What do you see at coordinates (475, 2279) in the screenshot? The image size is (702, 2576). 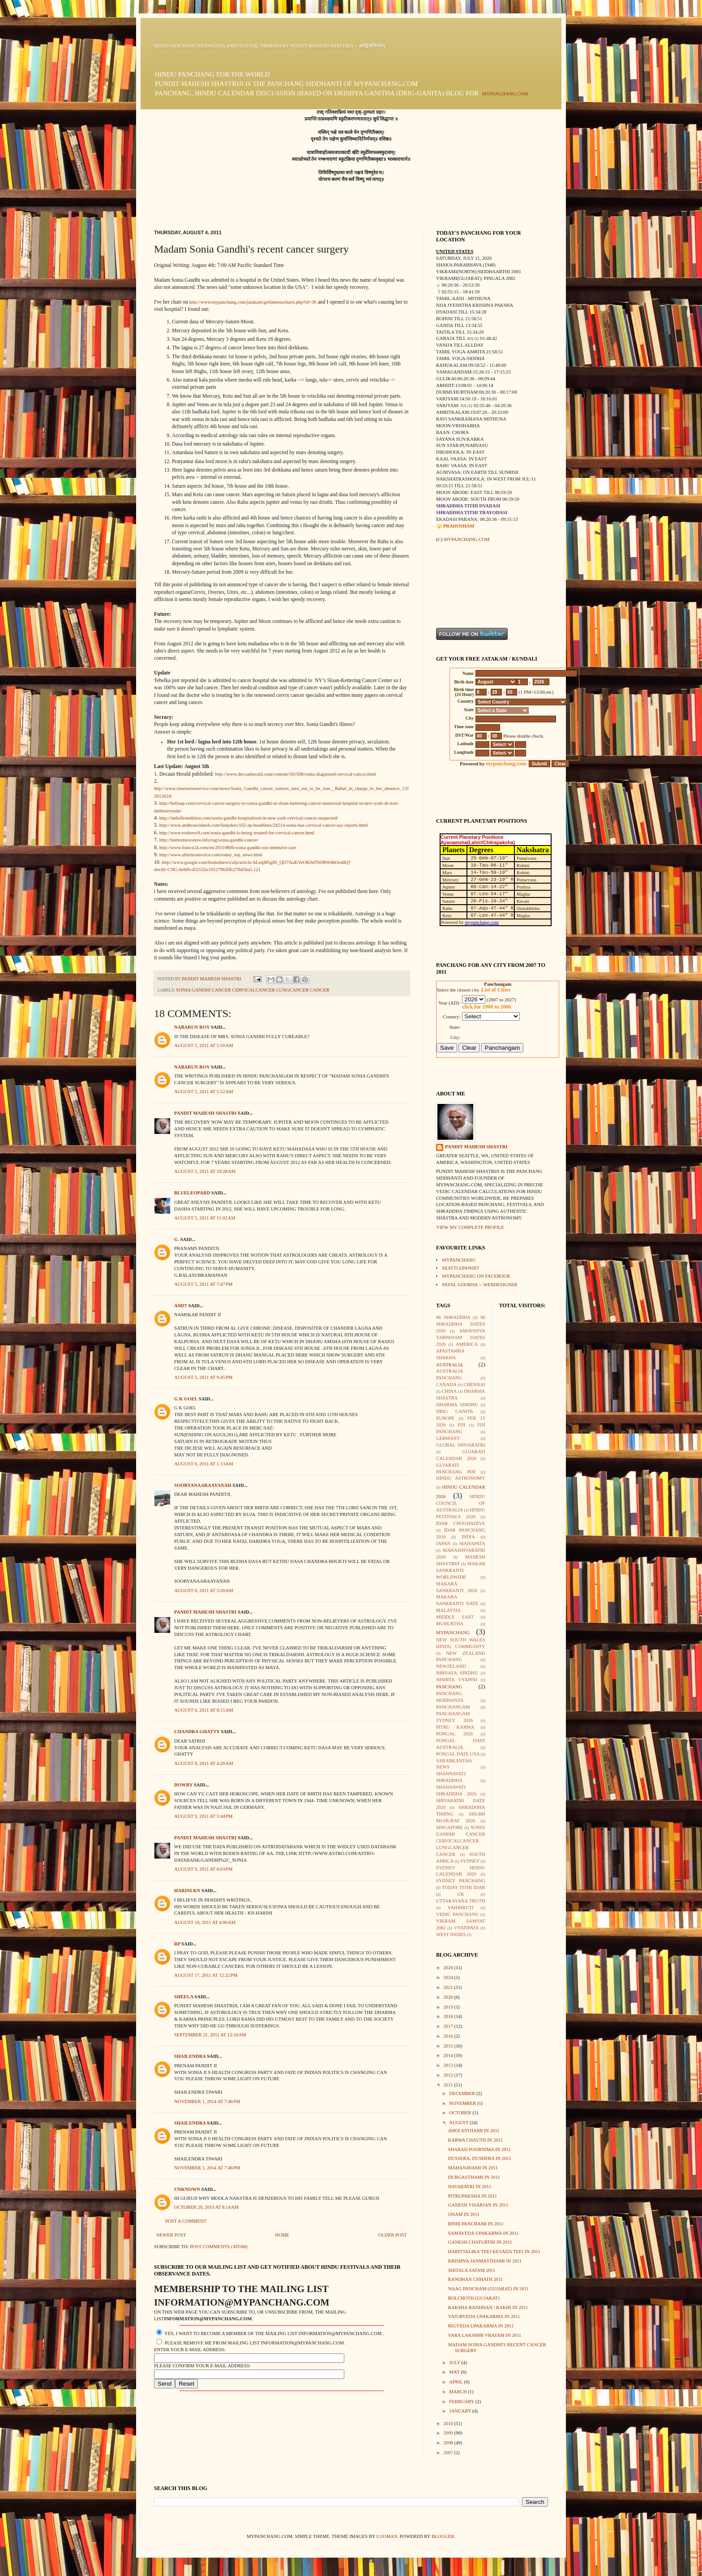 I see `Randhan Chhath 2011` at bounding box center [475, 2279].